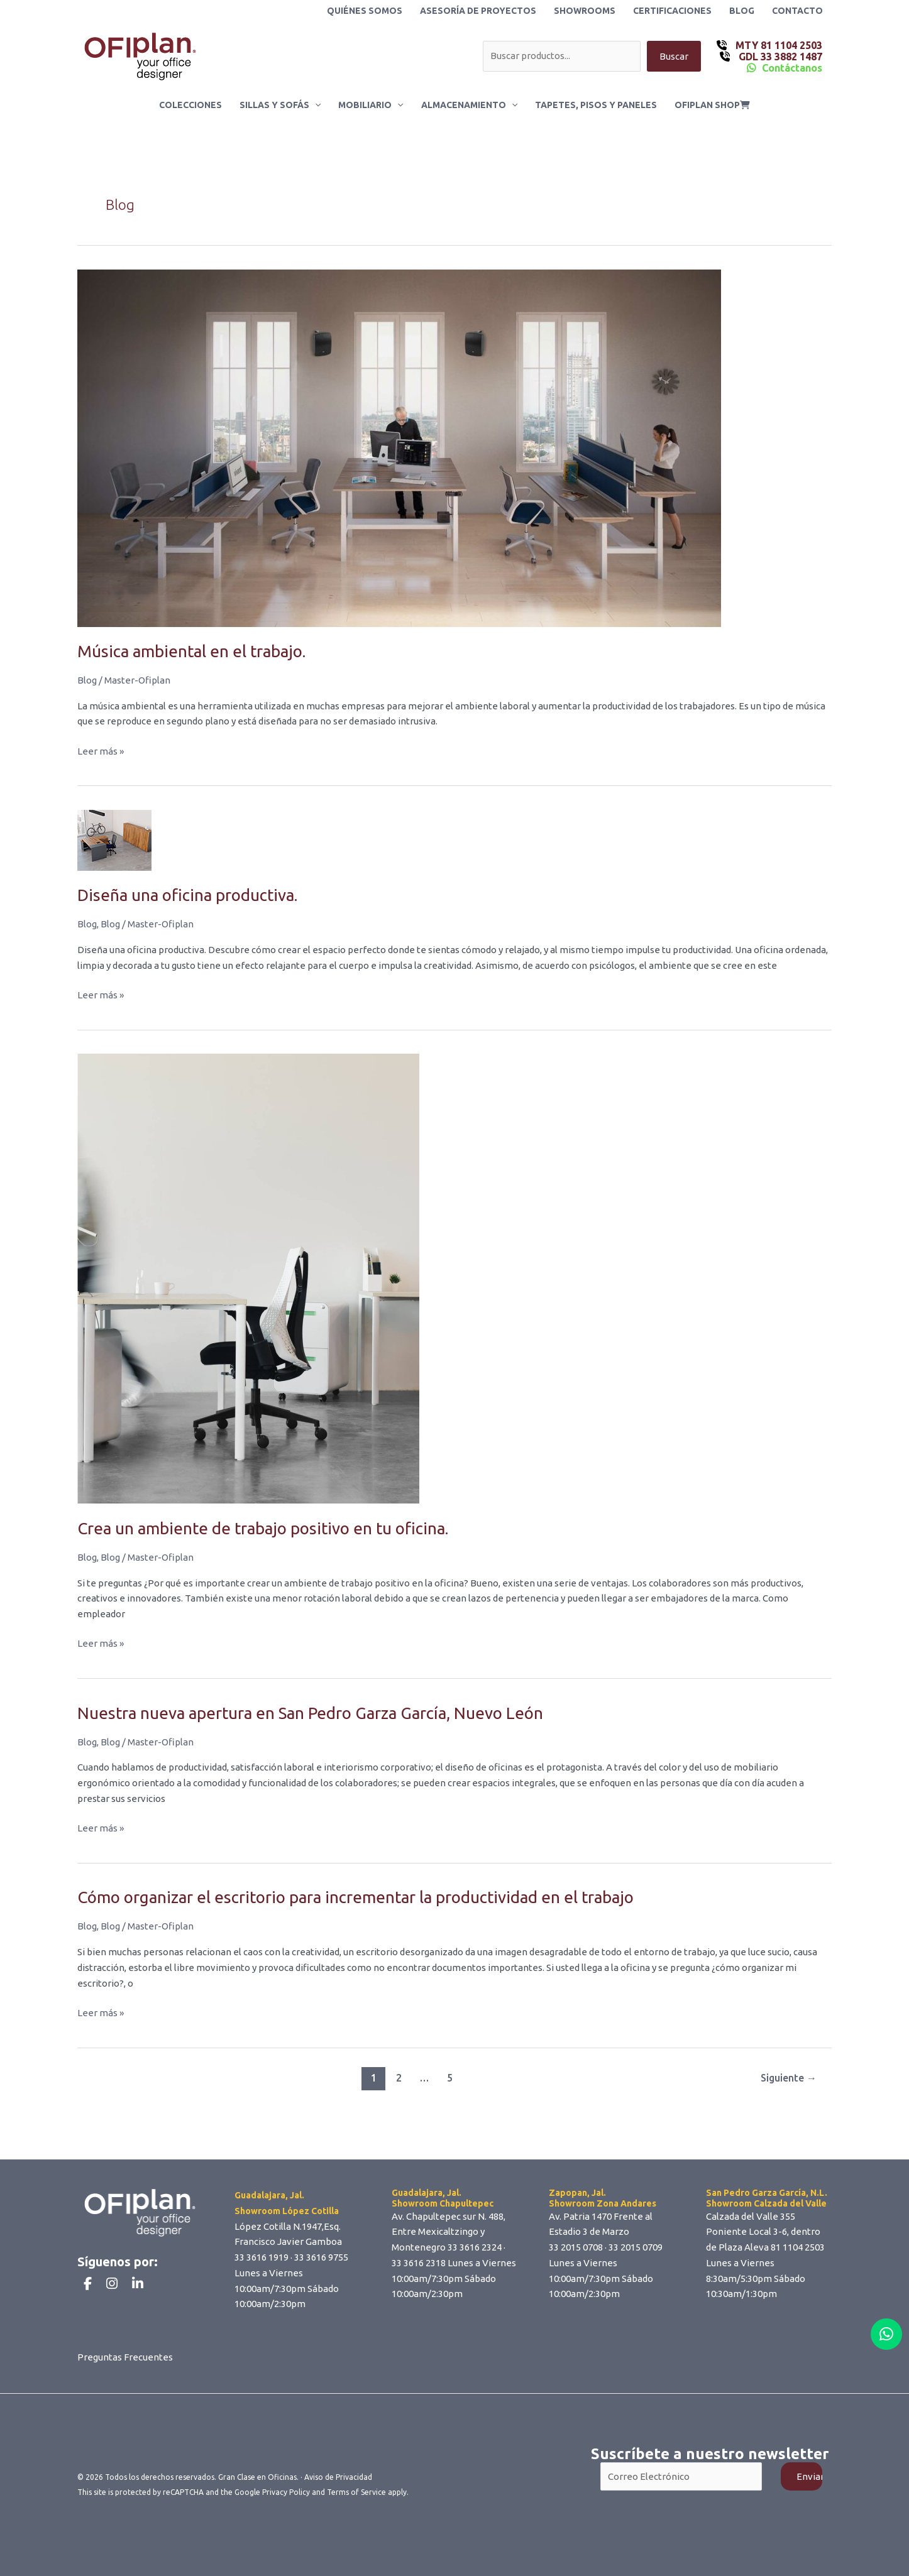 Image resolution: width=909 pixels, height=2576 pixels. What do you see at coordinates (596, 105) in the screenshot?
I see `Tapetes, Pisos y Paneles` at bounding box center [596, 105].